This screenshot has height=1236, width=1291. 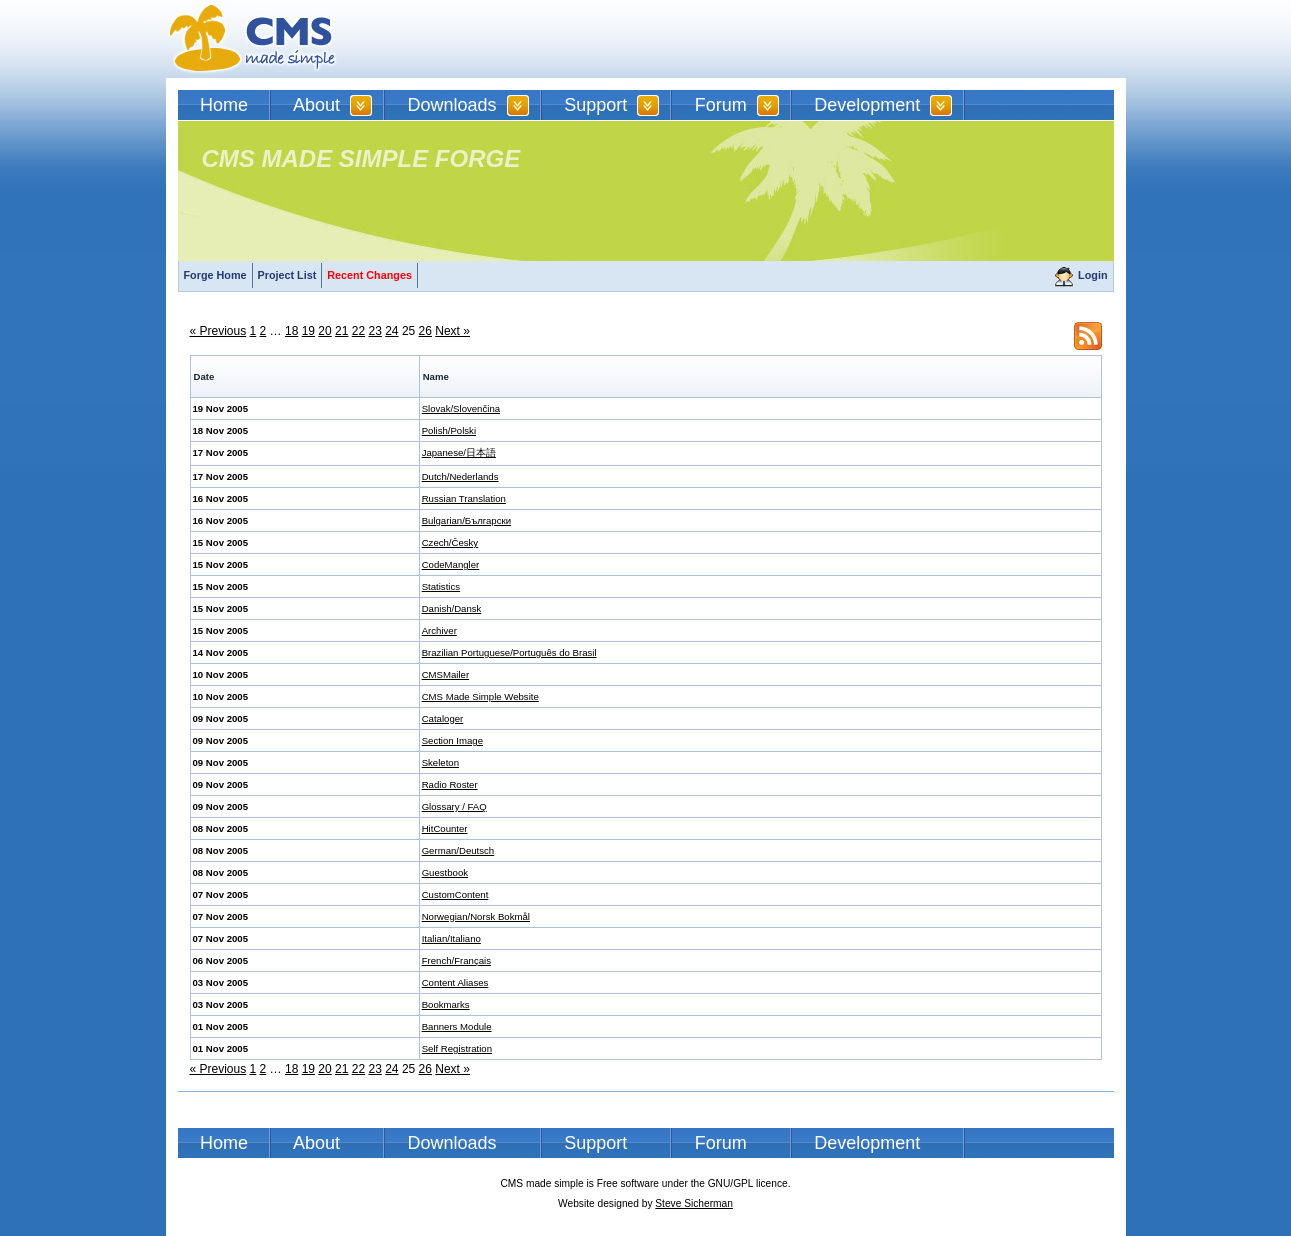 I want to click on « Previous, so click(x=218, y=331).